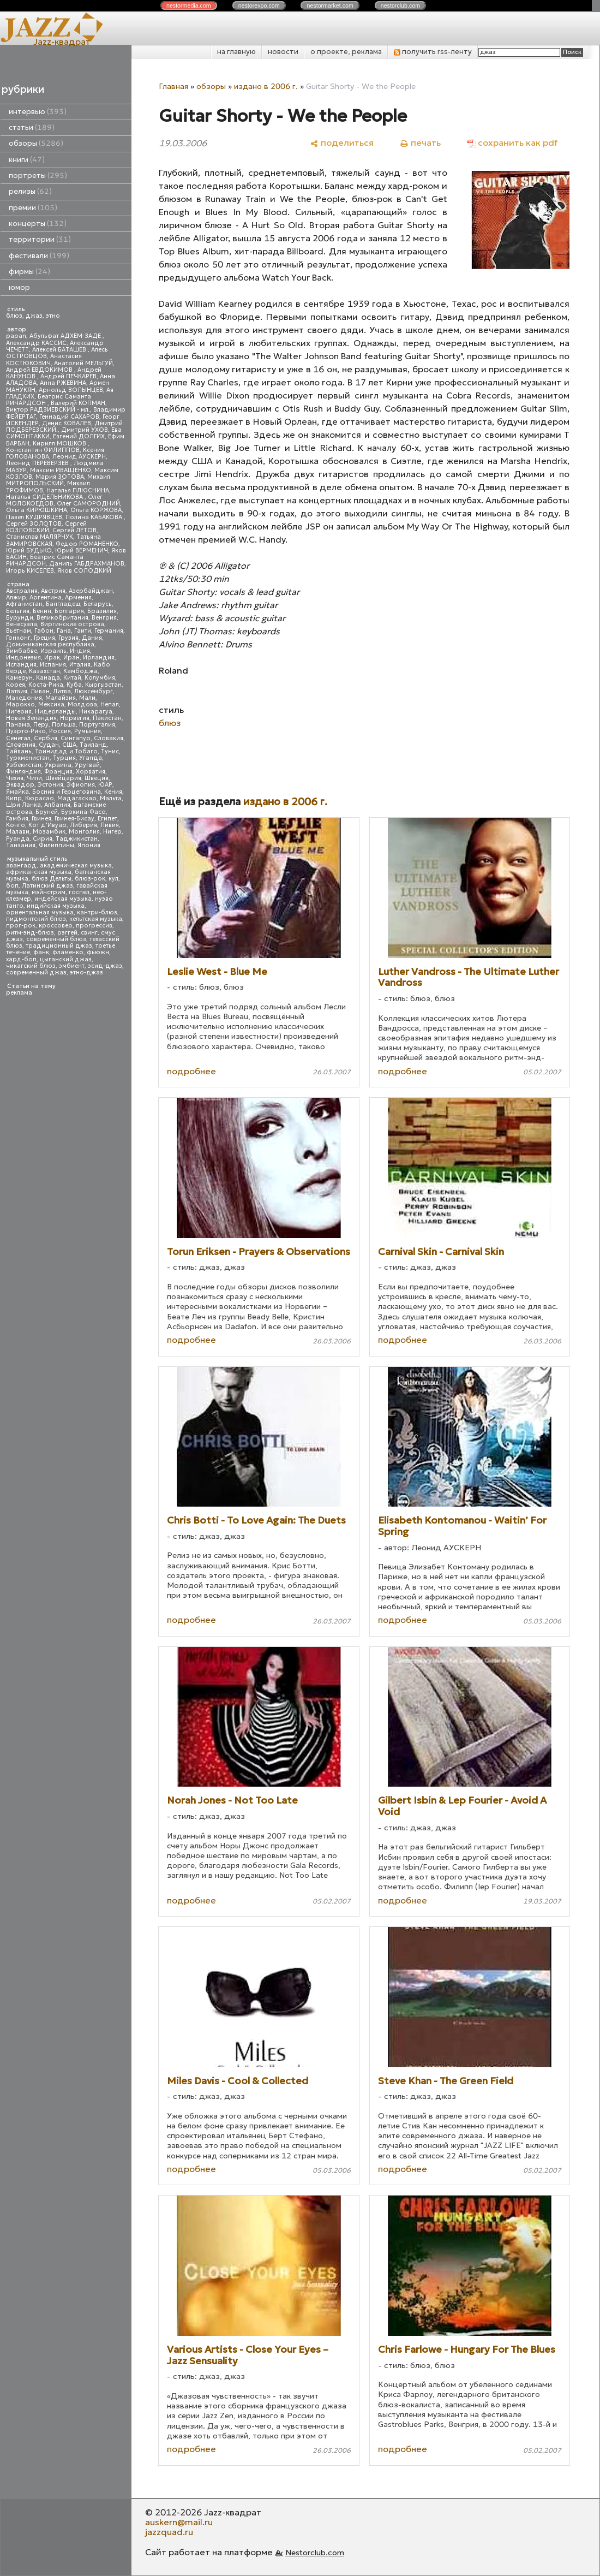 Image resolution: width=600 pixels, height=2576 pixels. I want to click on кул, so click(113, 878).